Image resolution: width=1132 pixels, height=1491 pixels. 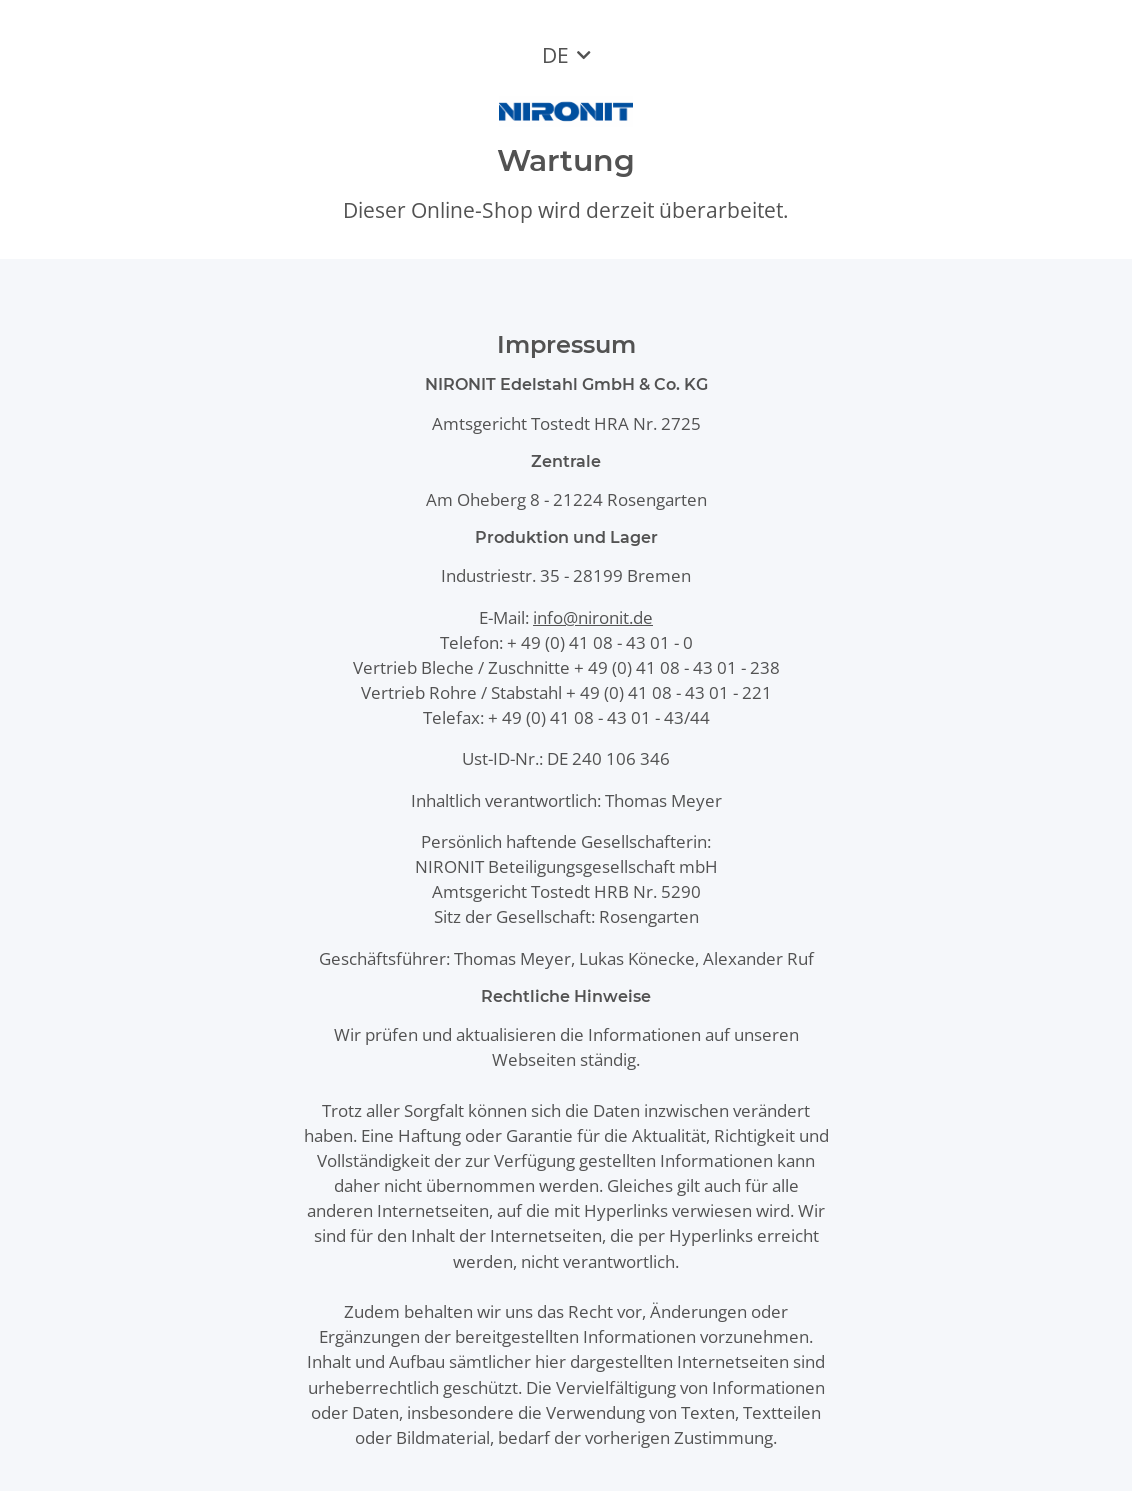 What do you see at coordinates (593, 617) in the screenshot?
I see `info@nironit.de` at bounding box center [593, 617].